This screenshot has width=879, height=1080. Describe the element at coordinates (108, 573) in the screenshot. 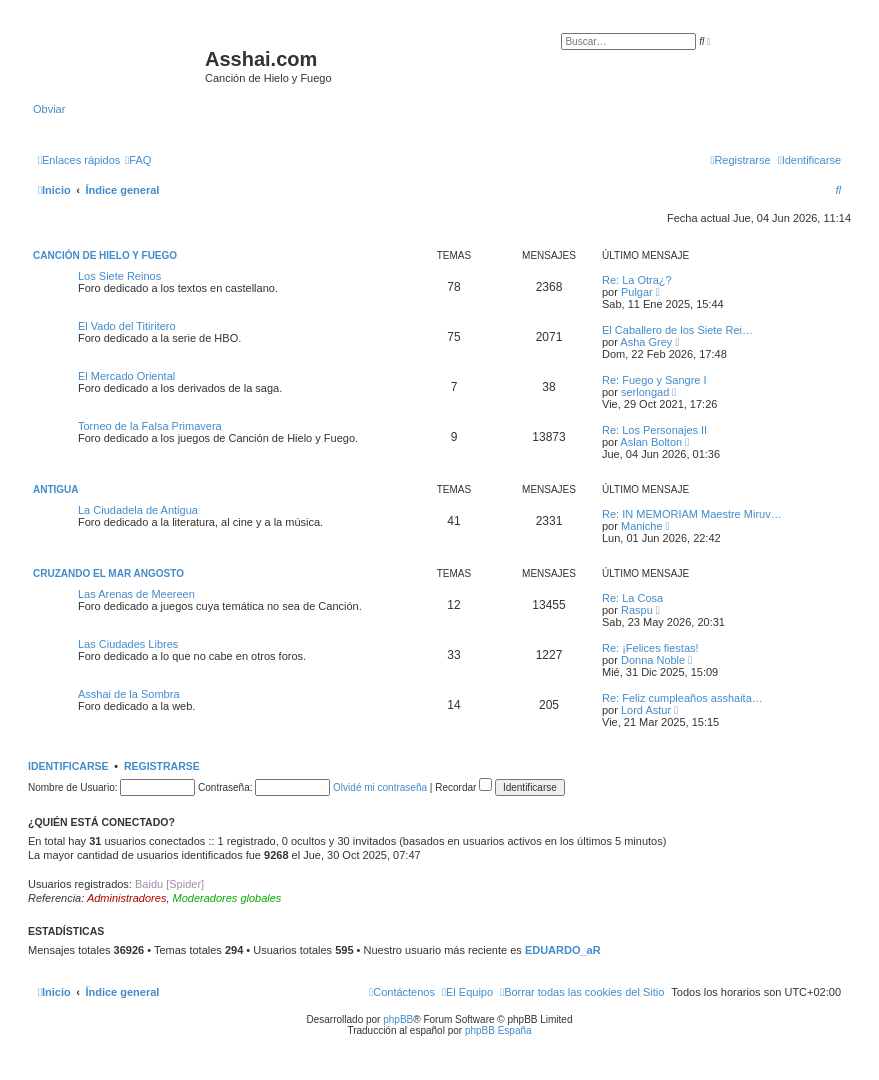

I see `Cruzando el Mar Angosto` at that location.